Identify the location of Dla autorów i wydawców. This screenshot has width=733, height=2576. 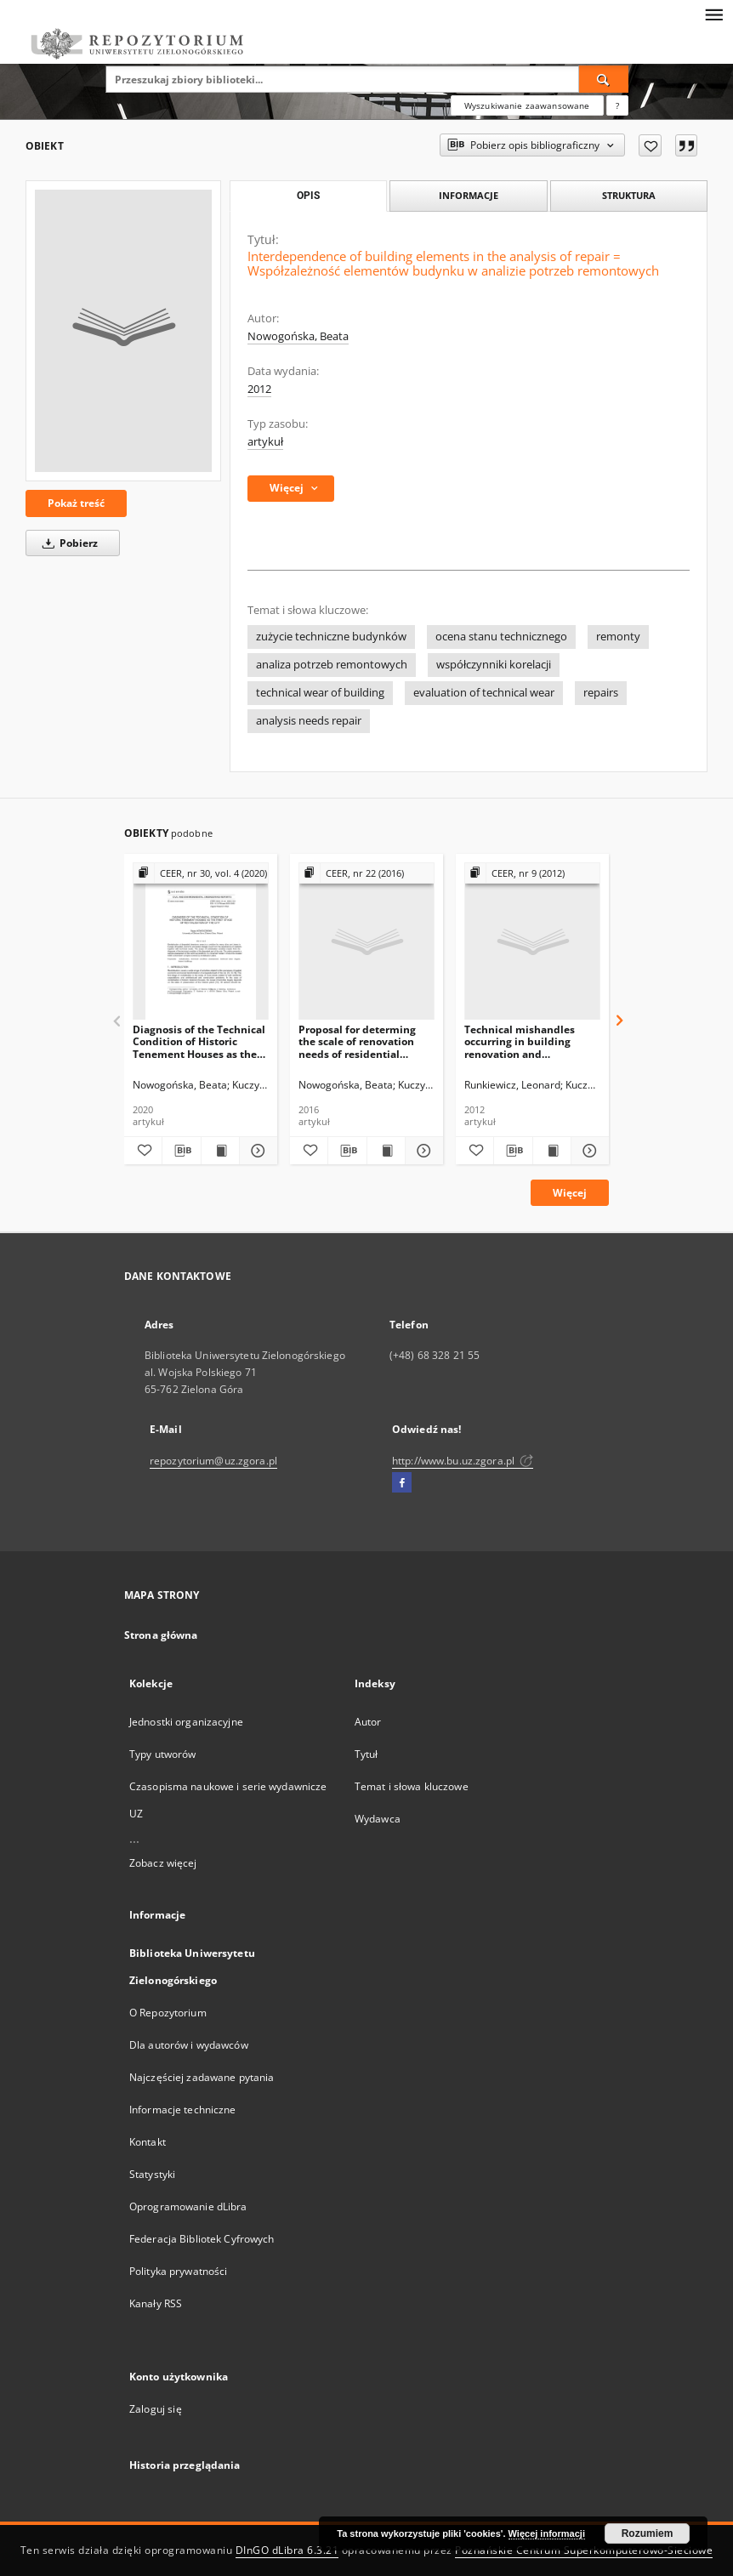
(188, 2045).